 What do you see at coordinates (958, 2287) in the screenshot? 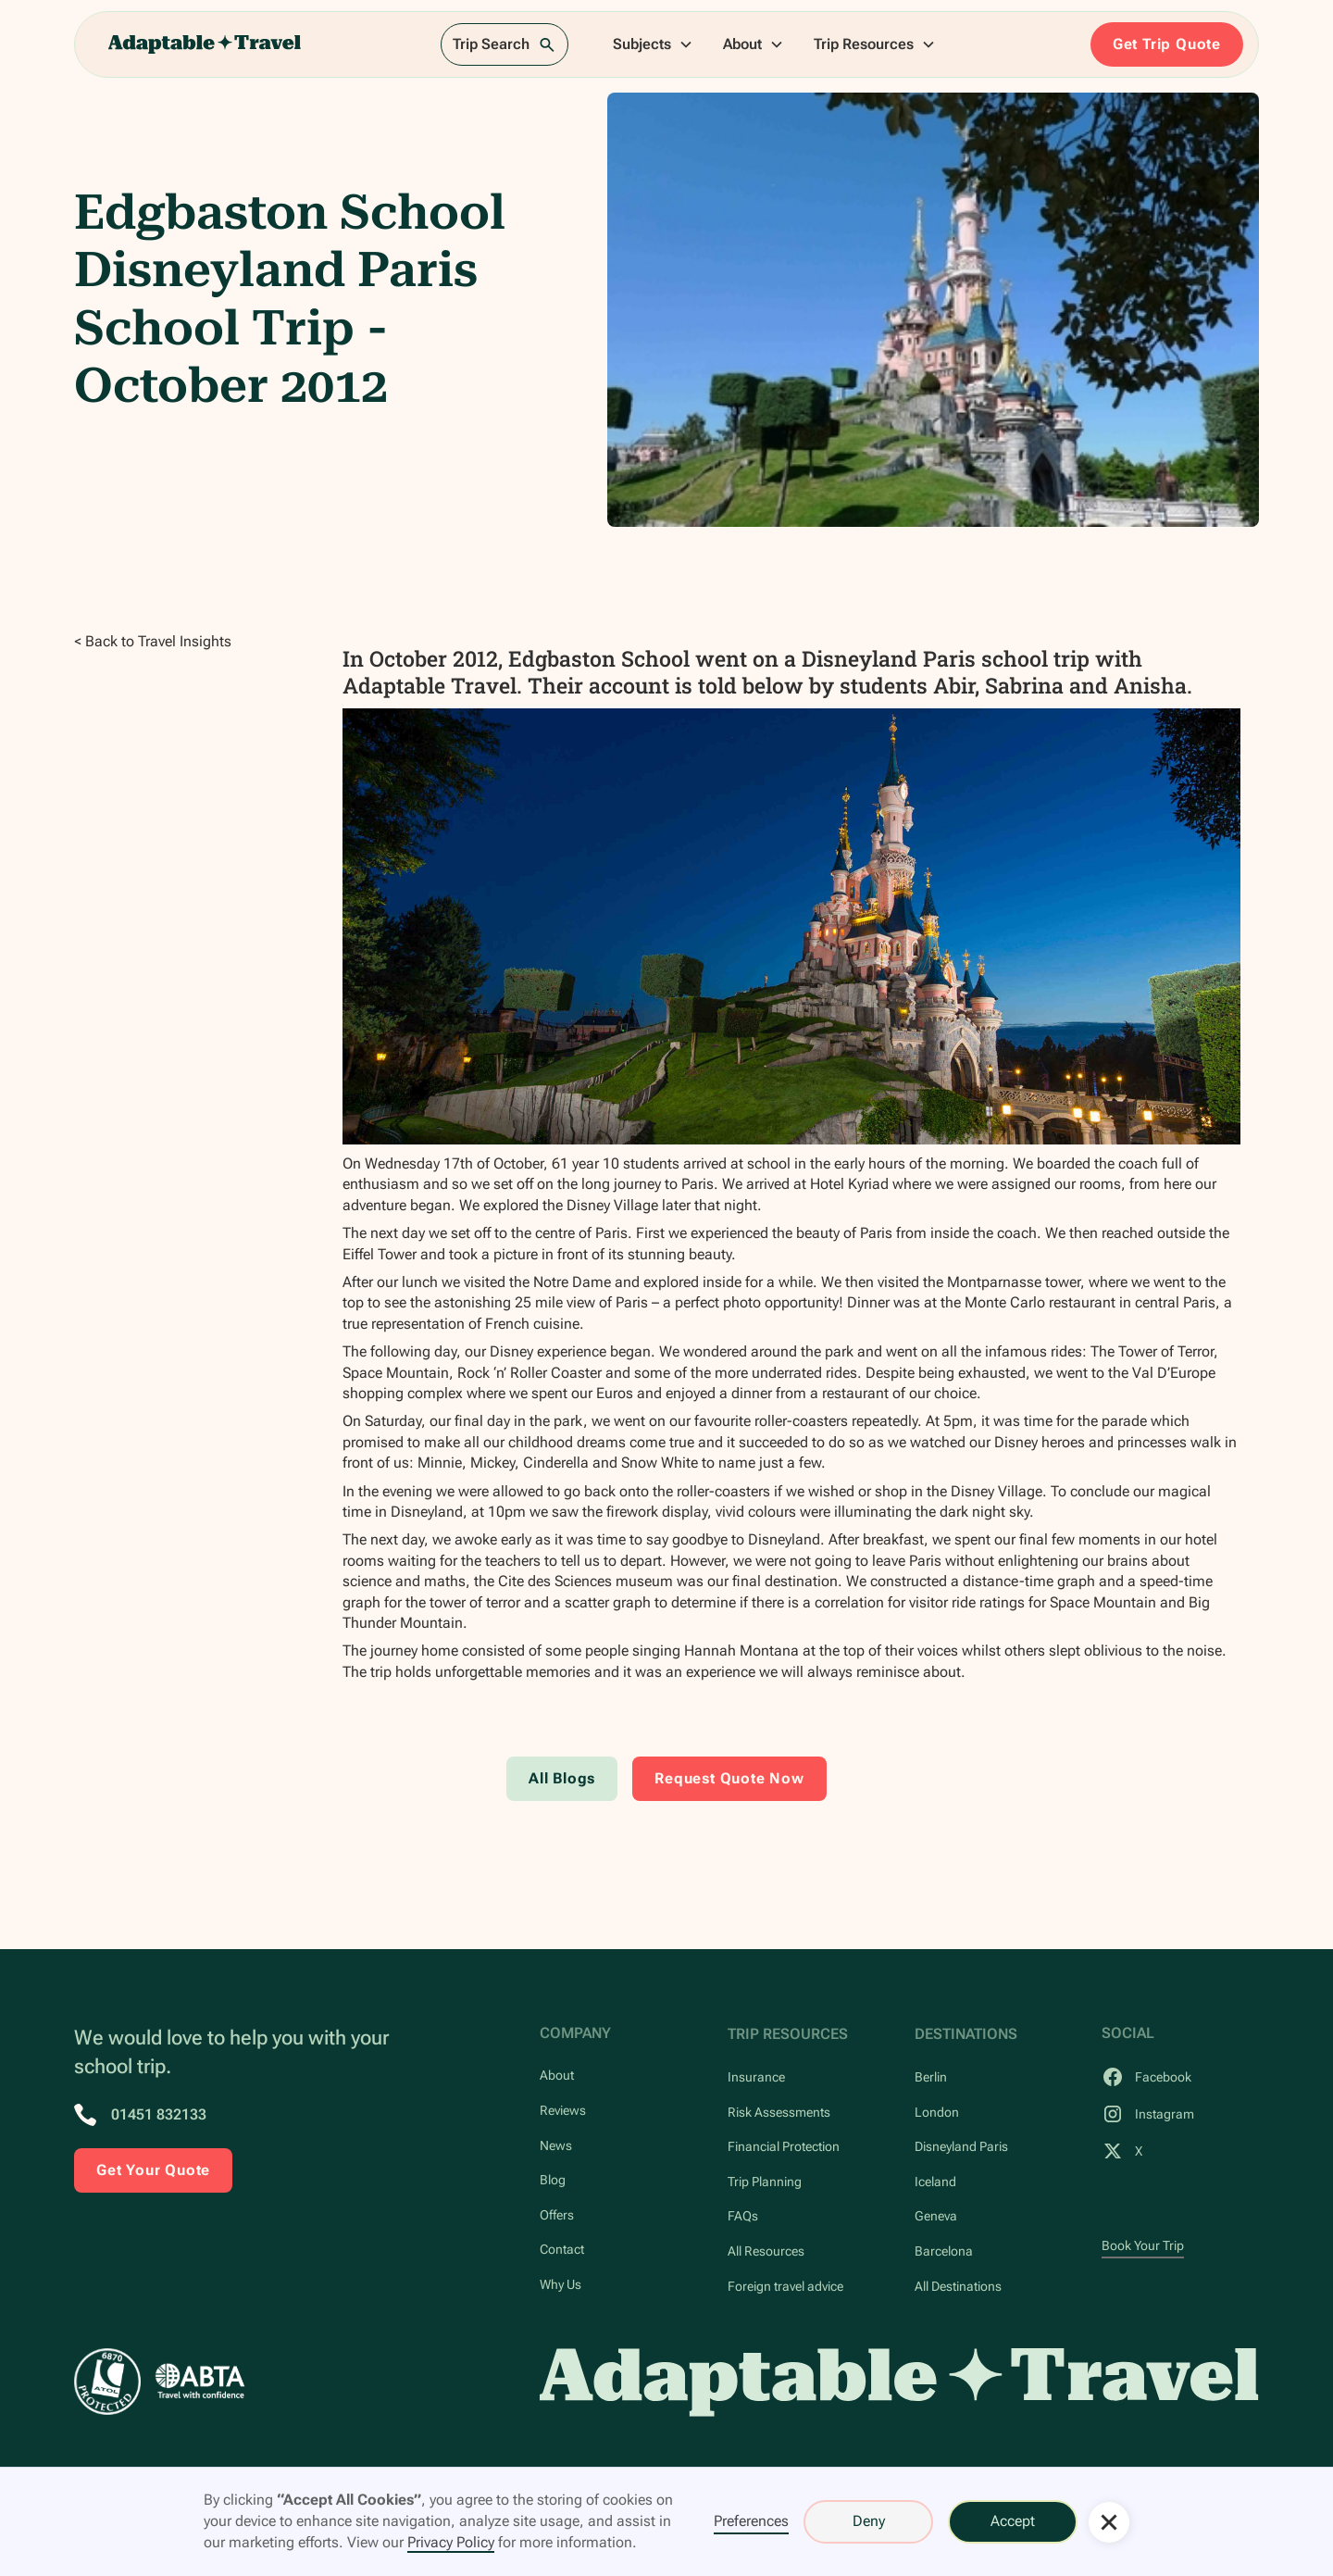
I see `All Destinations` at bounding box center [958, 2287].